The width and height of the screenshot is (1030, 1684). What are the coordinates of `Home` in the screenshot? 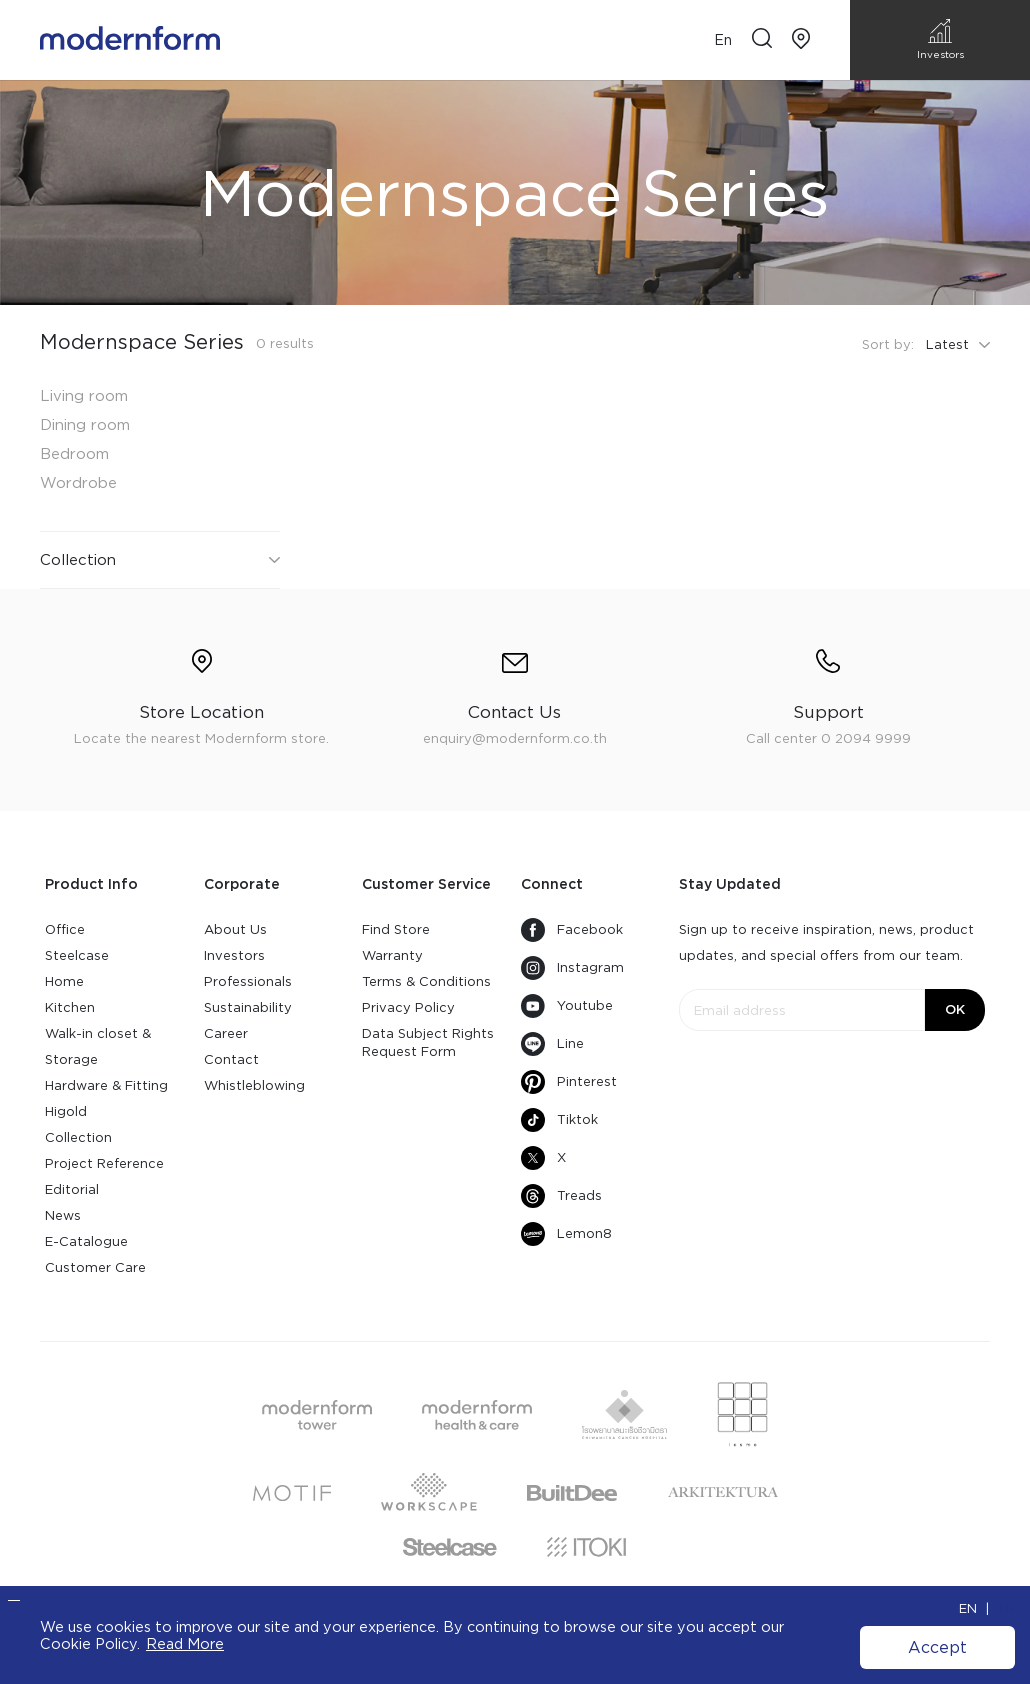 It's located at (64, 981).